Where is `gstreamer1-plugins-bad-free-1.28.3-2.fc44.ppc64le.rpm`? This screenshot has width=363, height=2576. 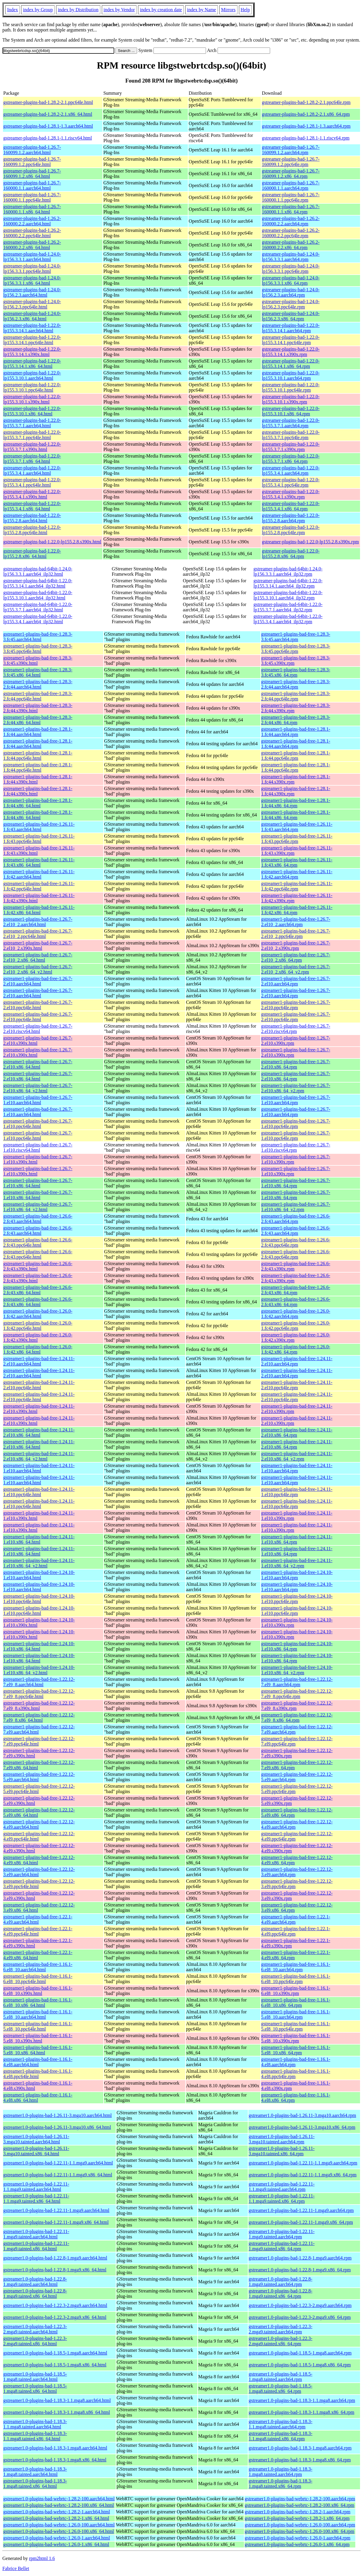 gstreamer1-plugins-bad-free-1.28.3-2.fc44.ppc64le.rpm is located at coordinates (295, 696).